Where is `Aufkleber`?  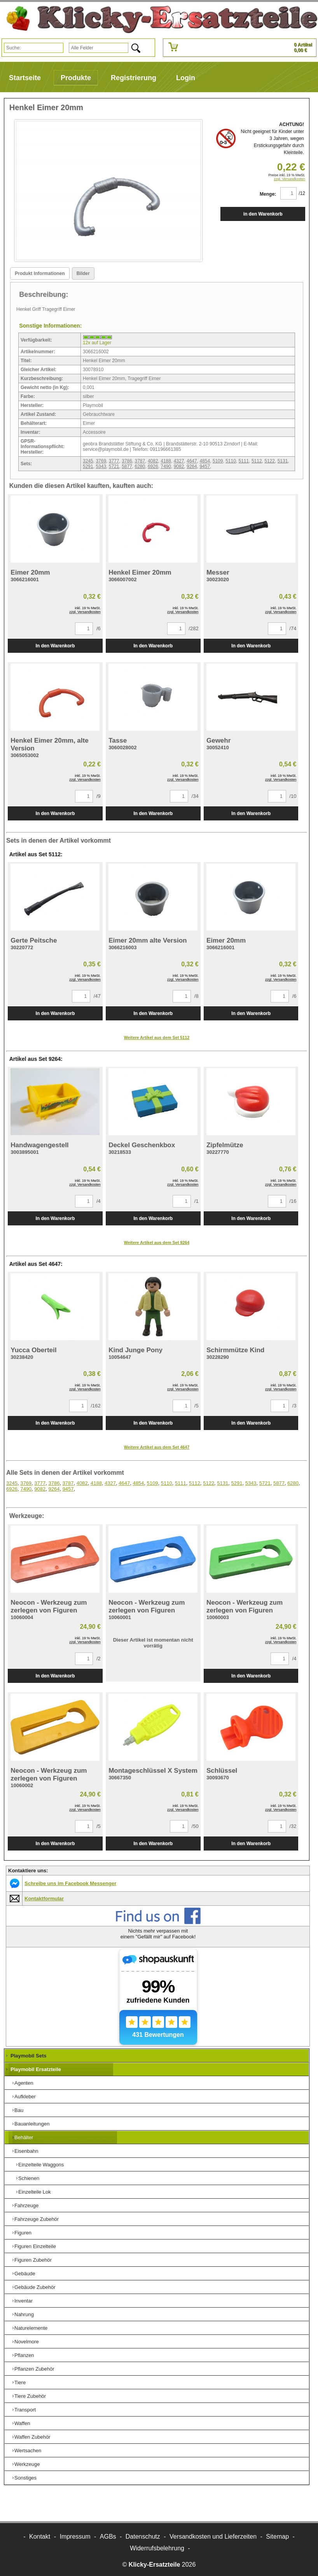
Aufkleber is located at coordinates (25, 2096).